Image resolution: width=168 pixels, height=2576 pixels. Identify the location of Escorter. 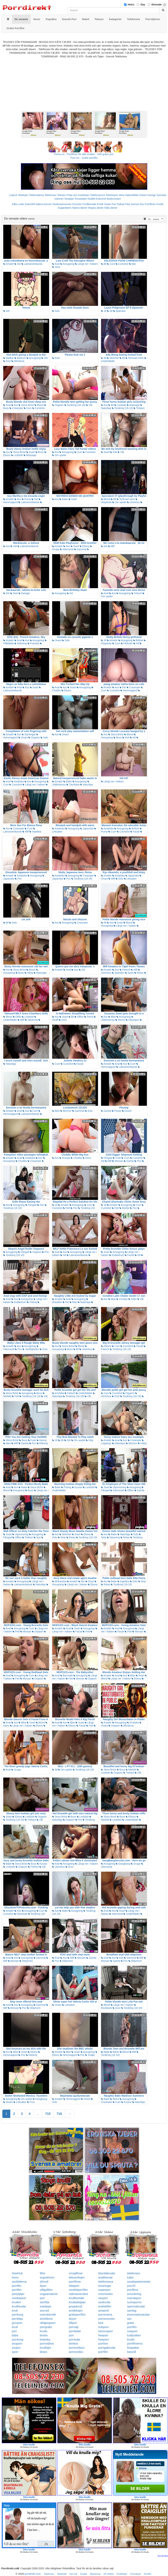
(77, 204).